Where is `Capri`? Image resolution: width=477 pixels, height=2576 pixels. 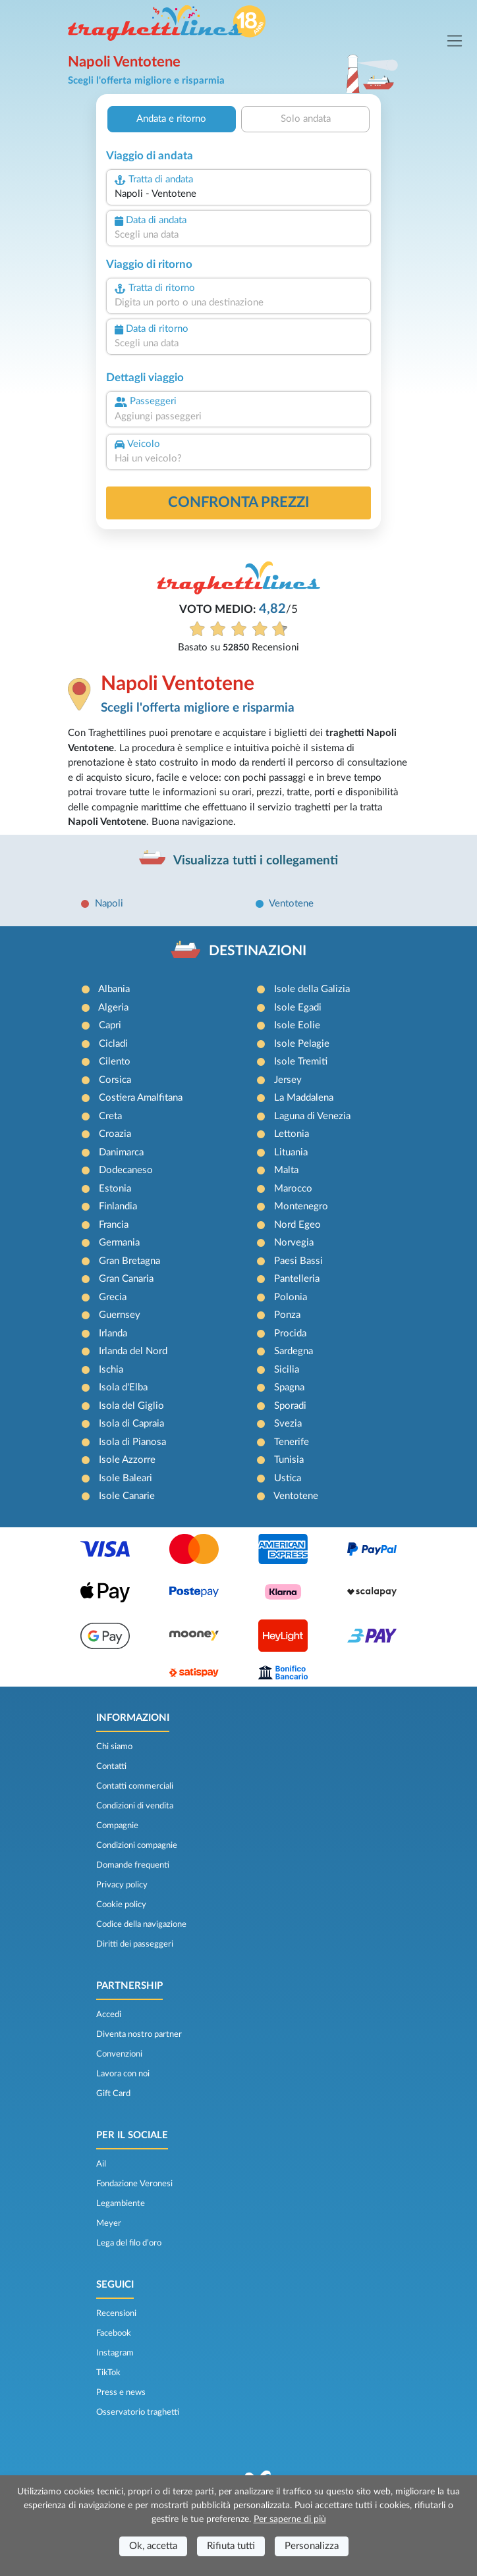
Capri is located at coordinates (110, 1025).